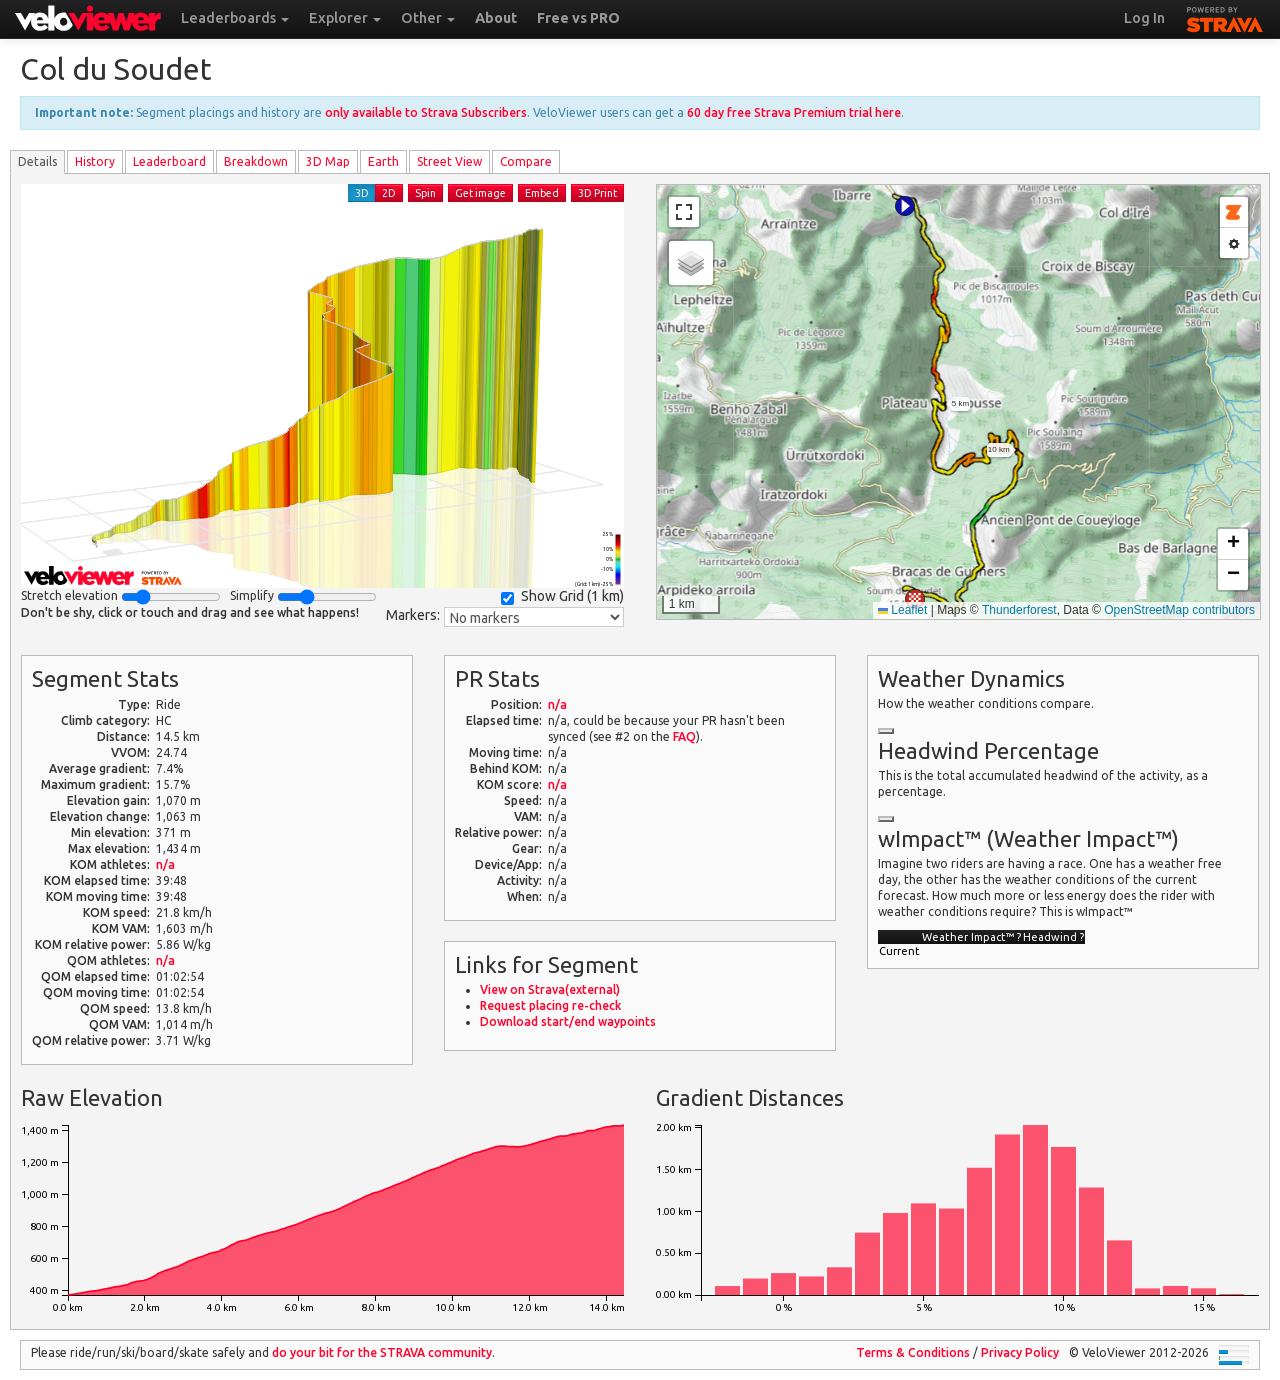  I want to click on Privacy, so click(1020, 1352).